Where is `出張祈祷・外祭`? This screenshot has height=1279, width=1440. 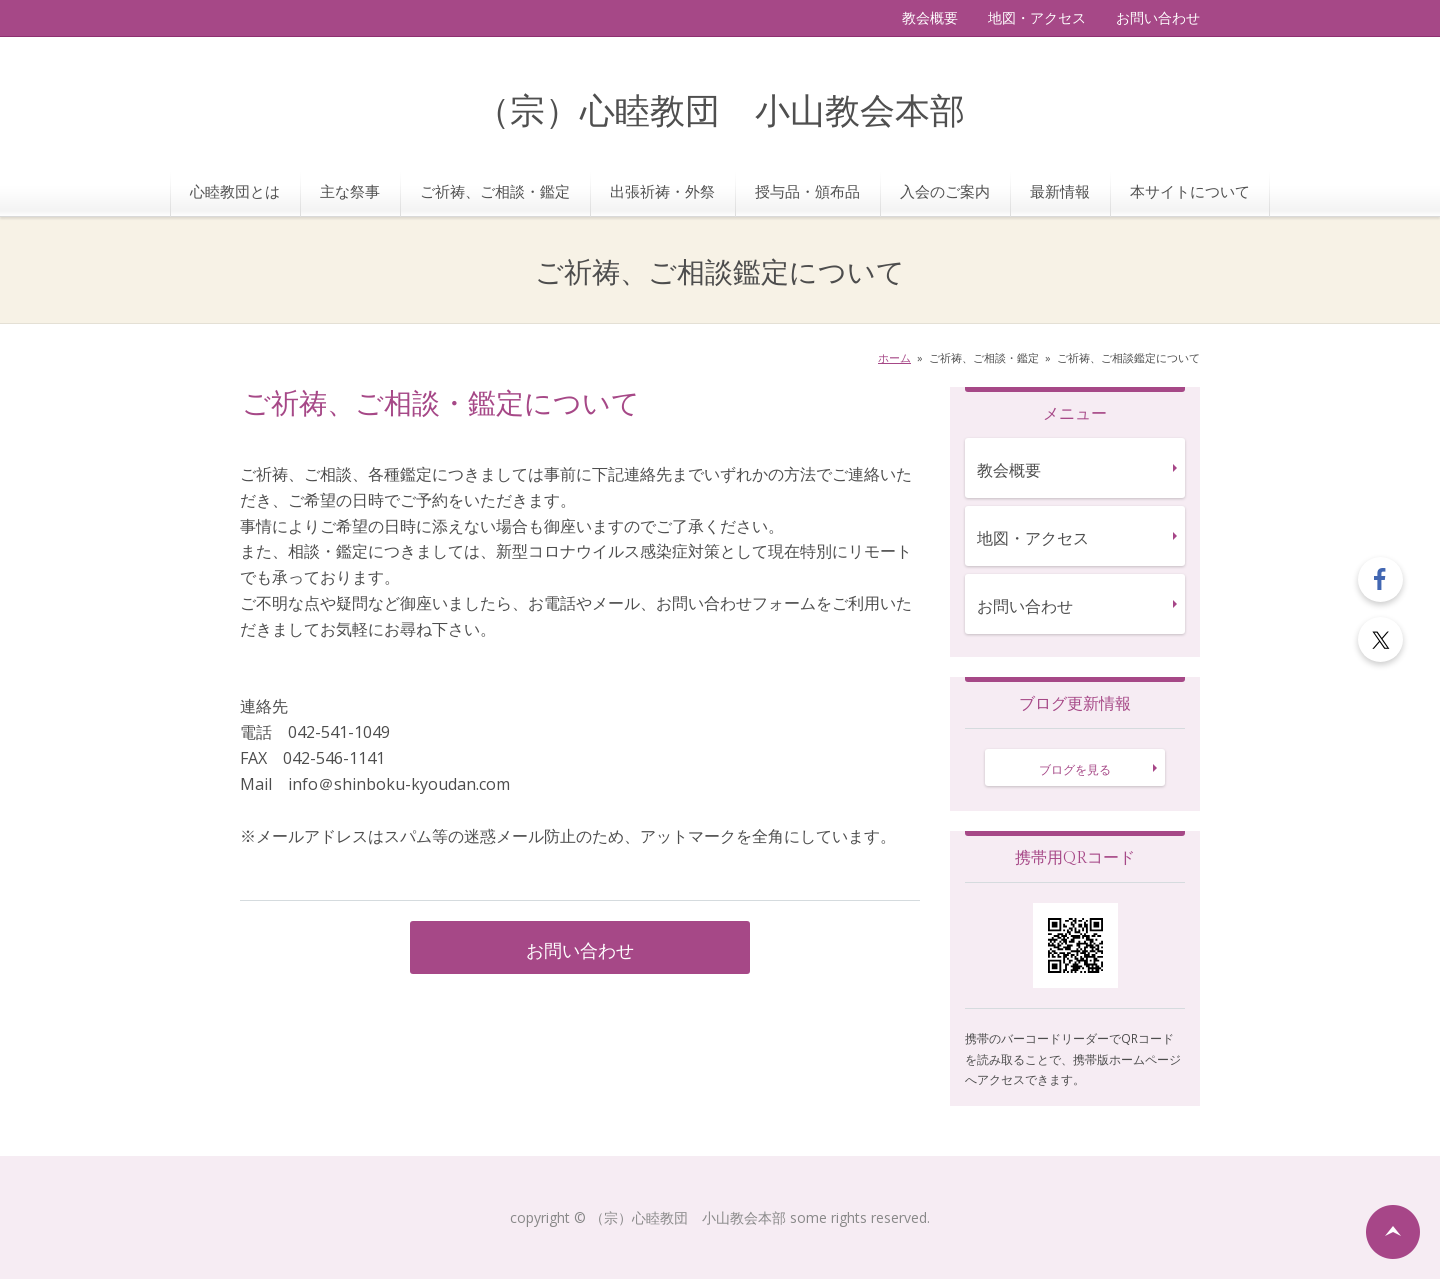 出張祈祷・外祭 is located at coordinates (662, 191).